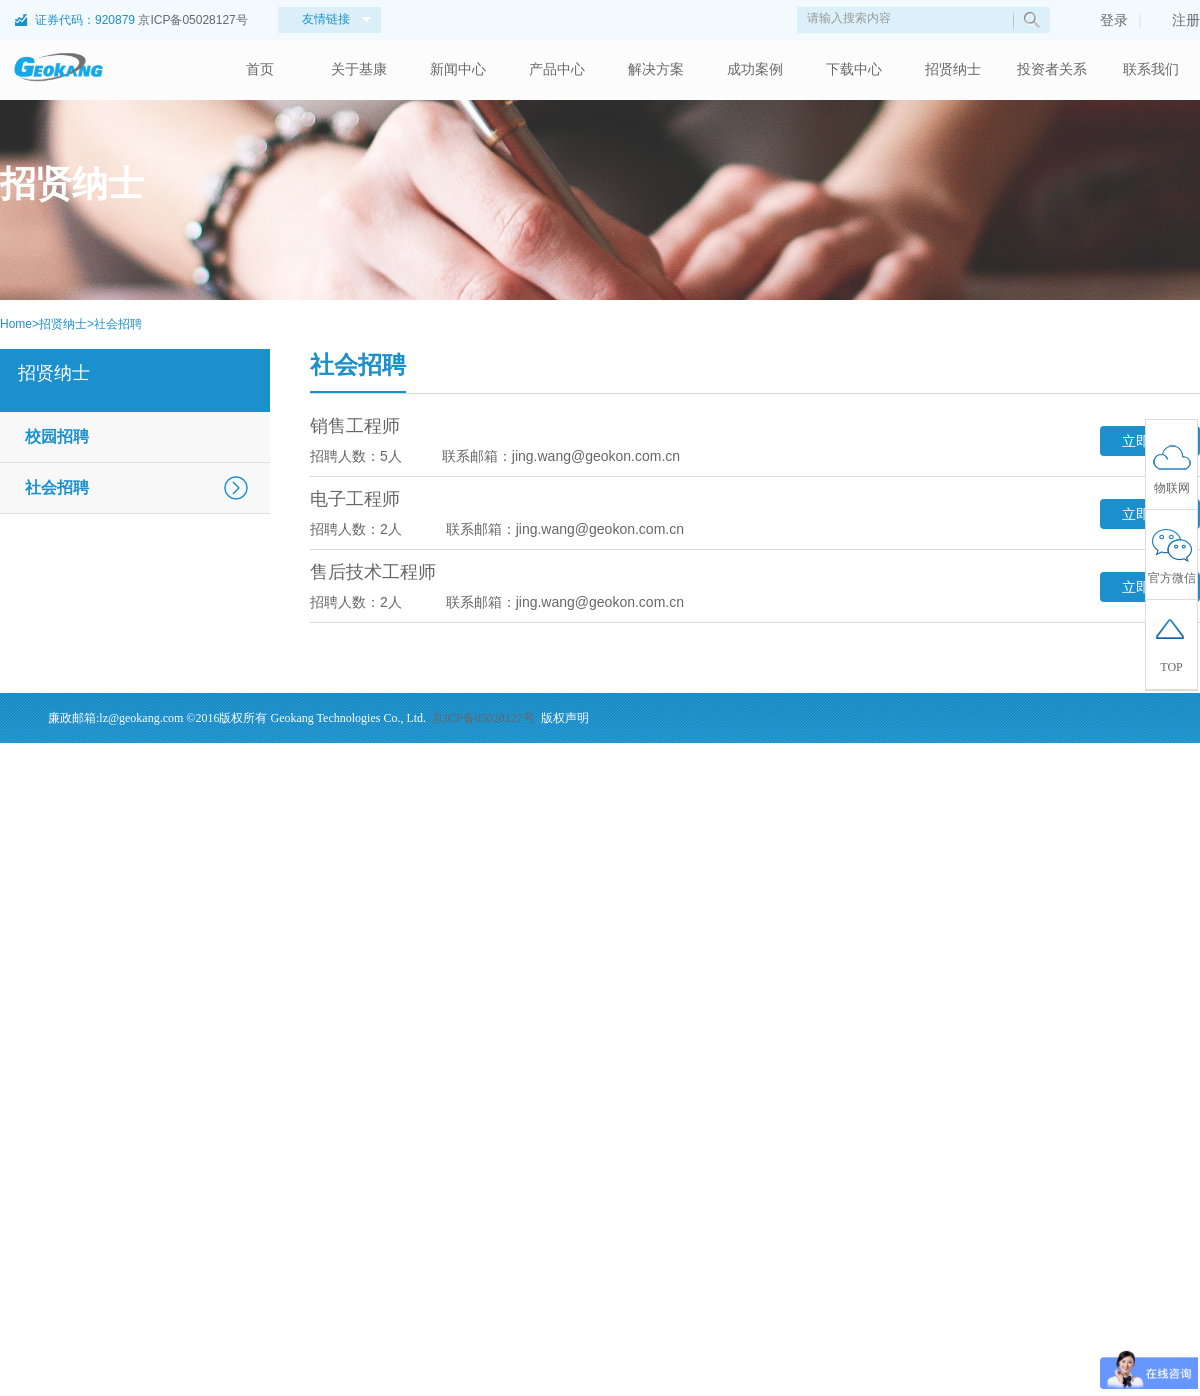  I want to click on 联系我们, so click(1151, 69).